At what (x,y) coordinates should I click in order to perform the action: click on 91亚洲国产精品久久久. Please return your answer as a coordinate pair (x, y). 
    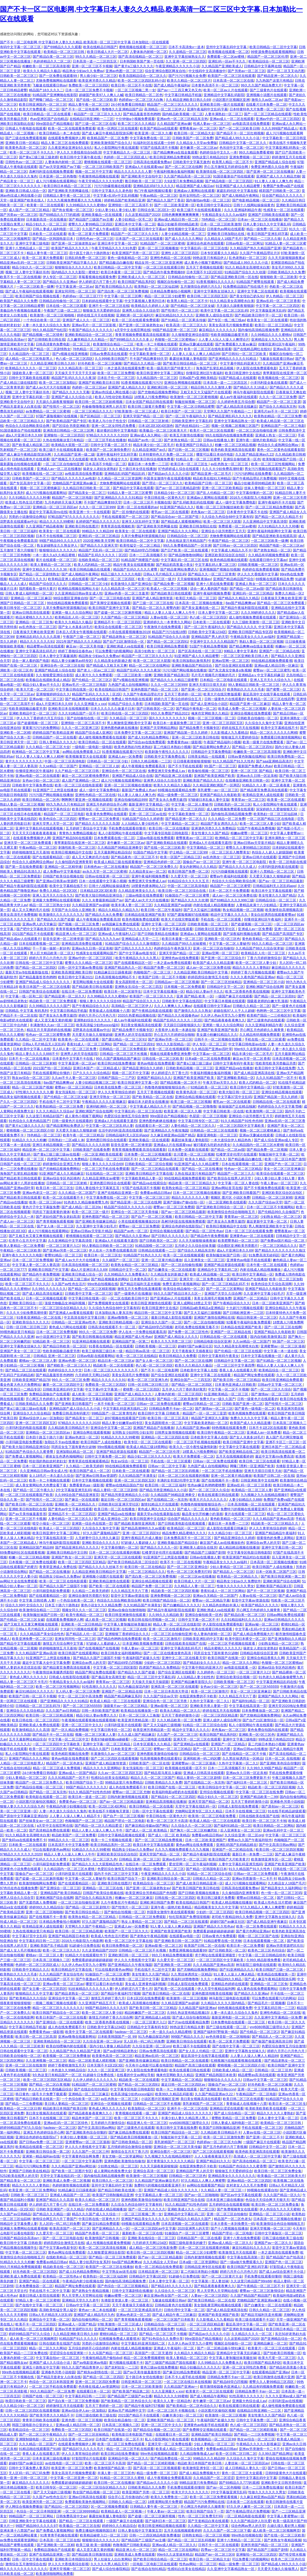
    Looking at the image, I should click on (177, 507).